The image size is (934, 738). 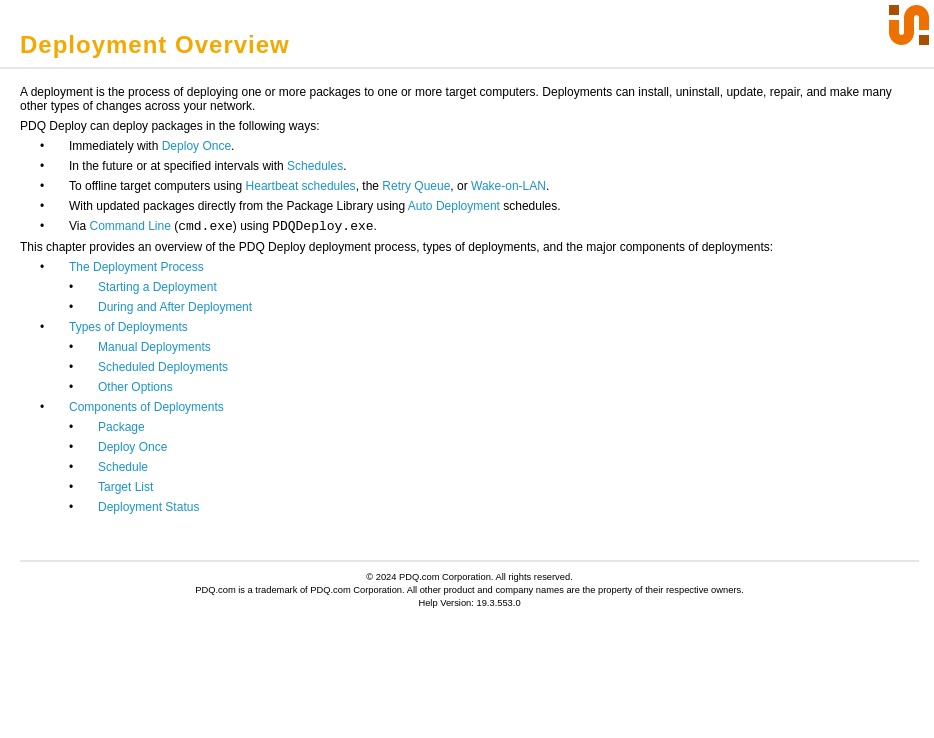 I want to click on Types of Deployments, so click(x=128, y=327).